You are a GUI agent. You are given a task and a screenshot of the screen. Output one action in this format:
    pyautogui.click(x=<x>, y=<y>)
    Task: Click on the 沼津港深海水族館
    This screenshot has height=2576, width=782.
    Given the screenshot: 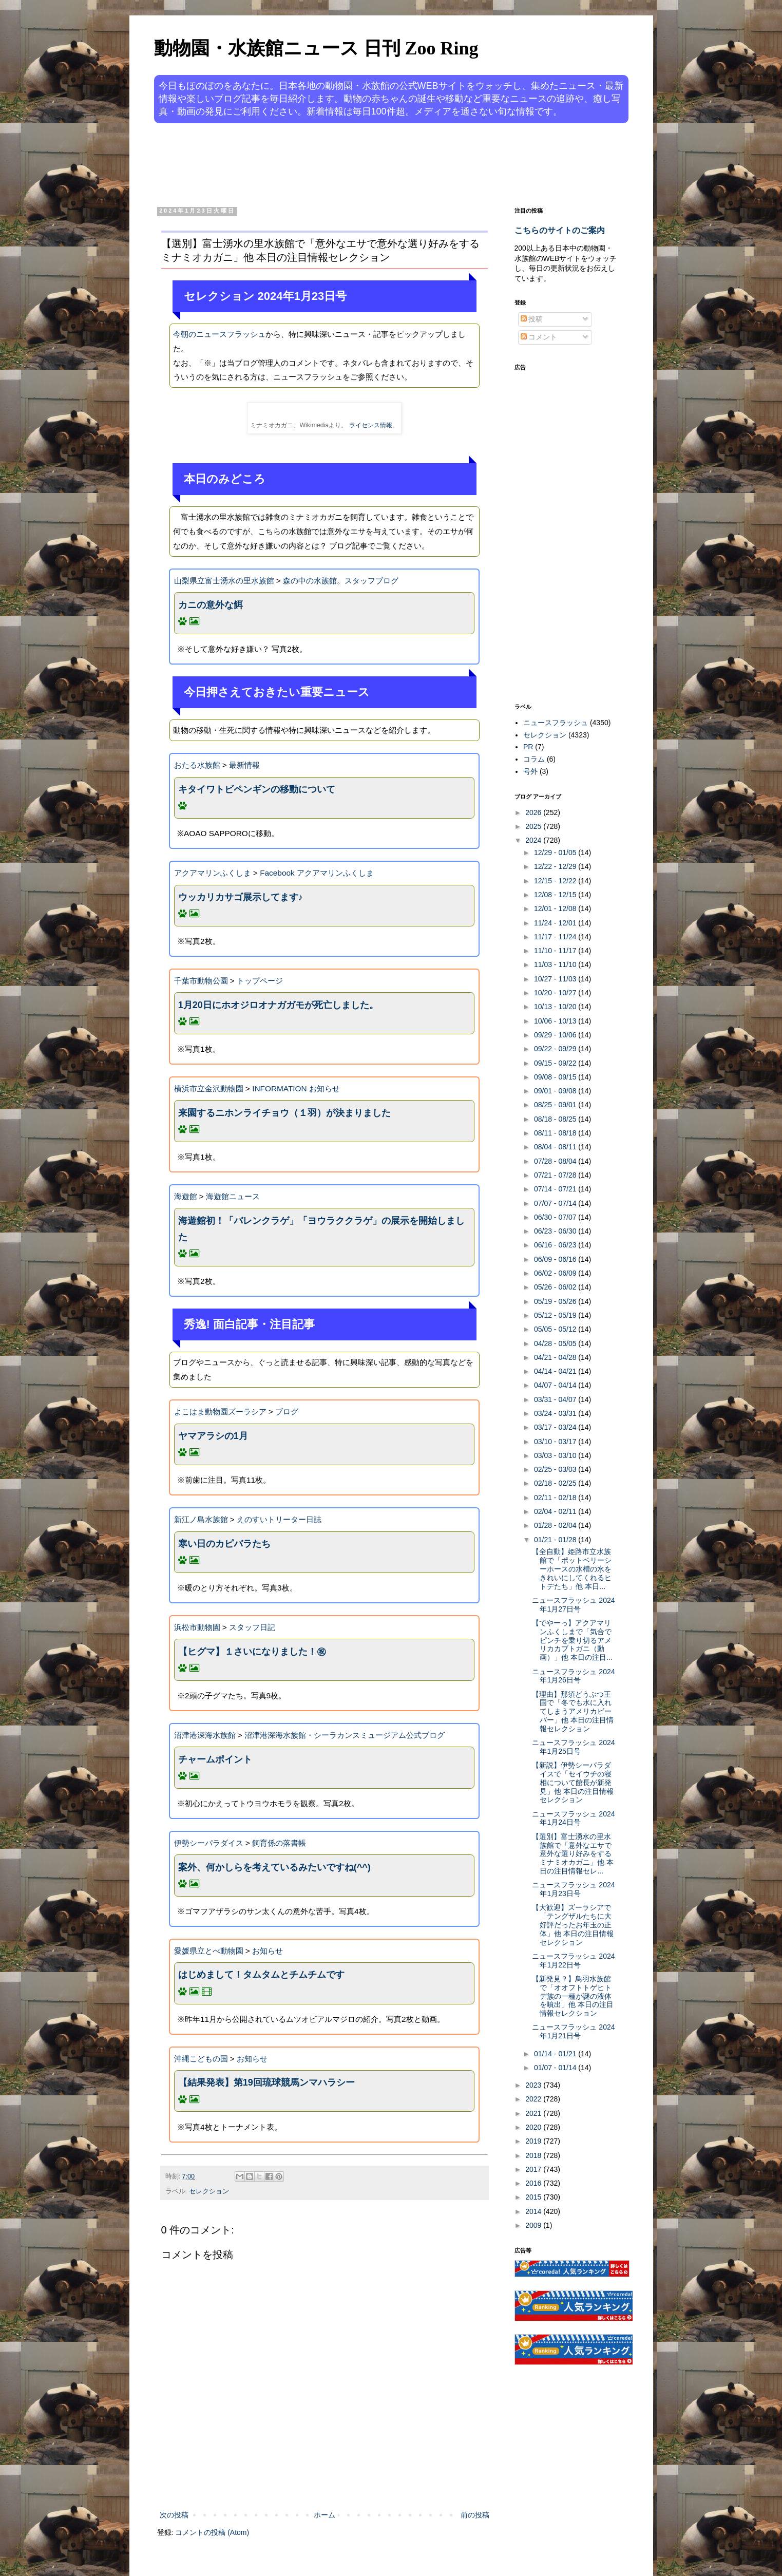 What is the action you would take?
    pyautogui.click(x=205, y=1735)
    